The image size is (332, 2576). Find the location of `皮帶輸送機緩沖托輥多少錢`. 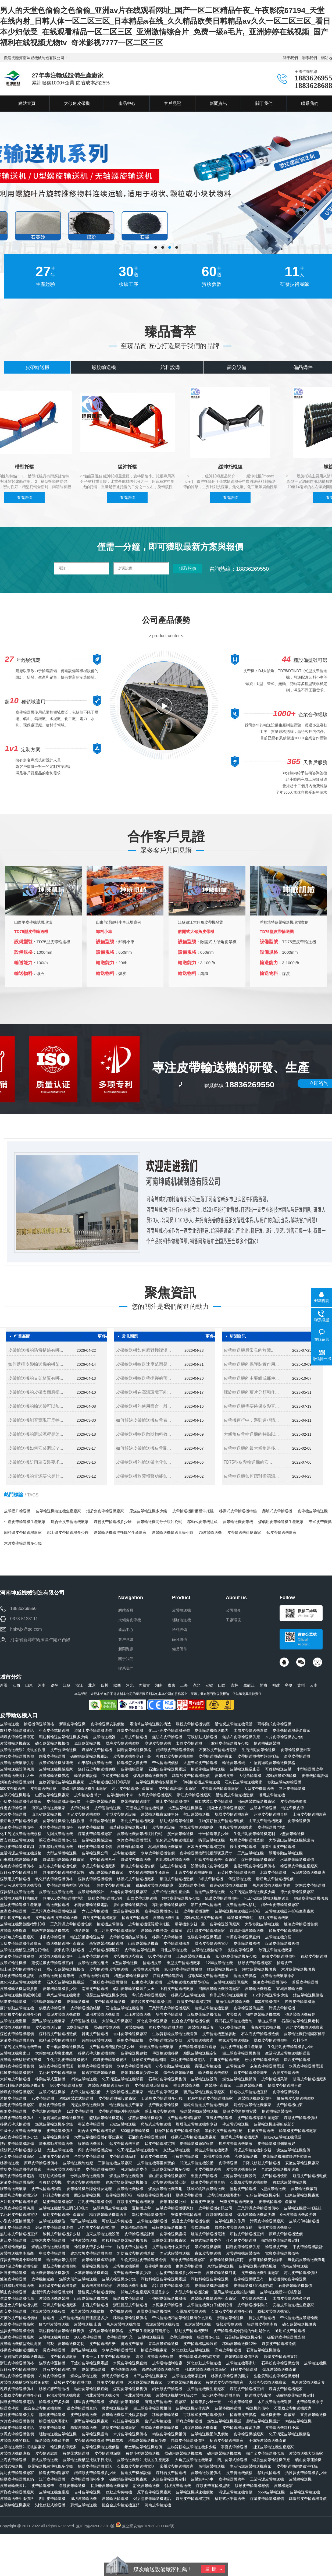

皮帶輸送機緩沖托輥多少錢 is located at coordinates (50, 2466).